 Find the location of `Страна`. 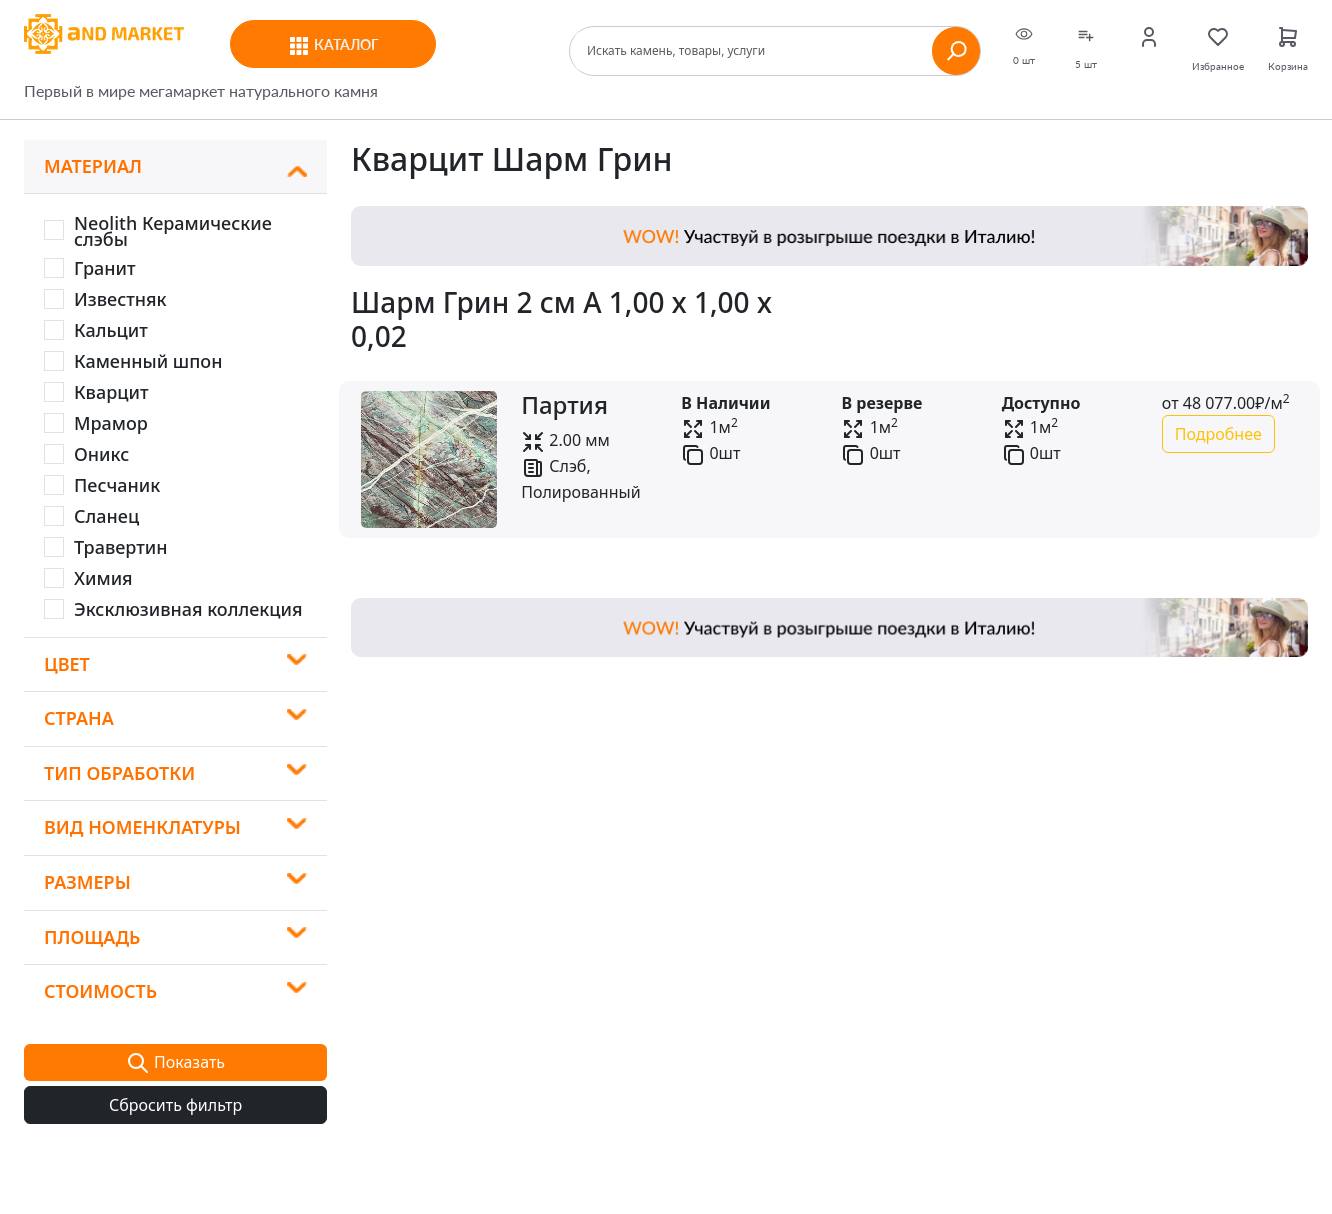

Страна is located at coordinates (79, 718).